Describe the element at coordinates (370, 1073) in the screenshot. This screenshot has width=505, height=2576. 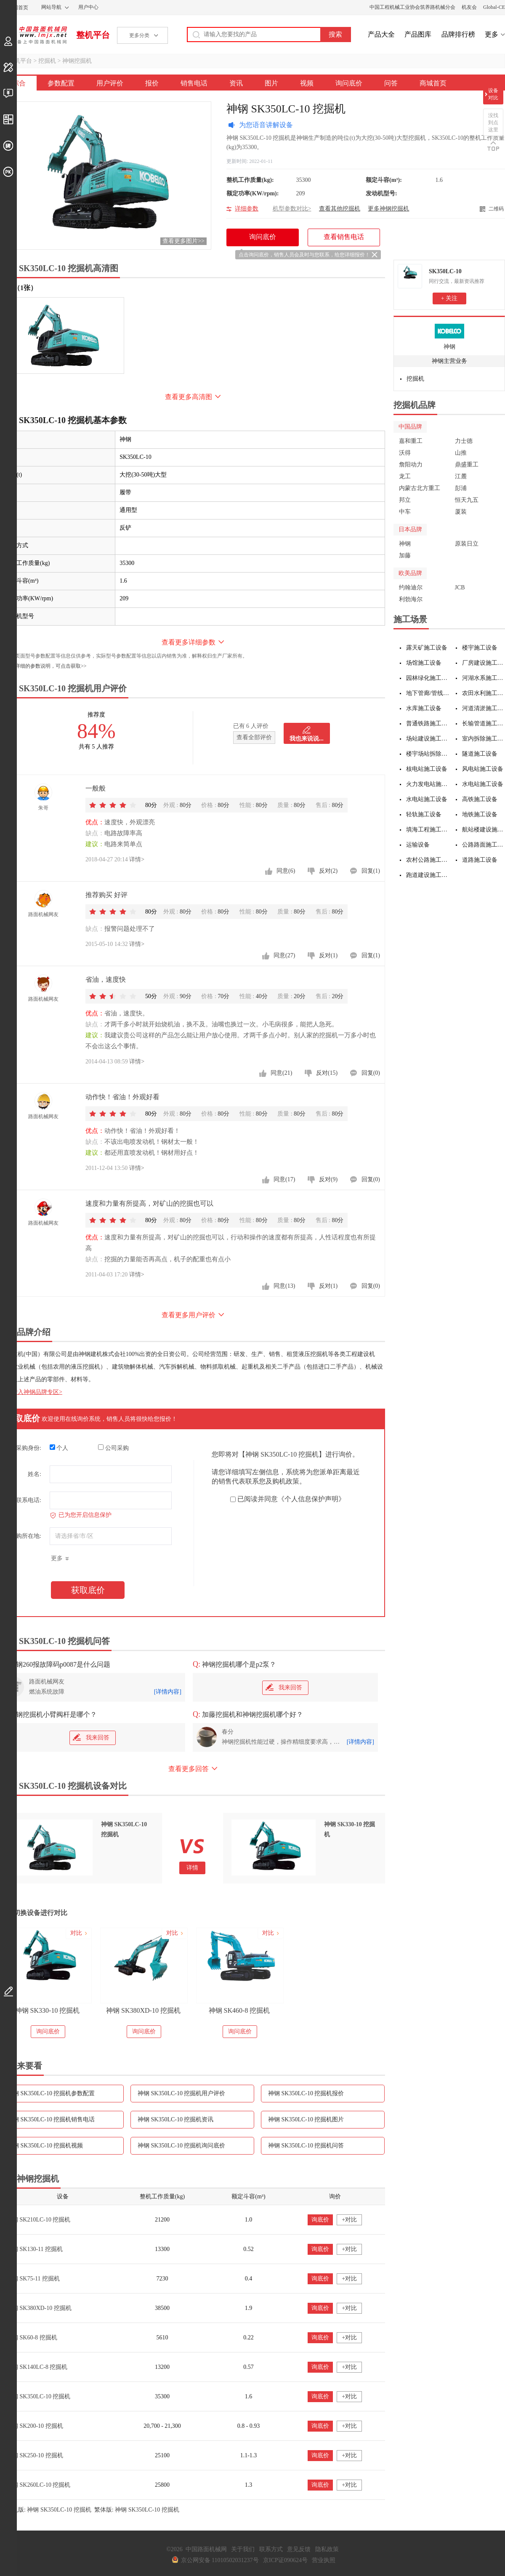
I see `回复(0)` at that location.